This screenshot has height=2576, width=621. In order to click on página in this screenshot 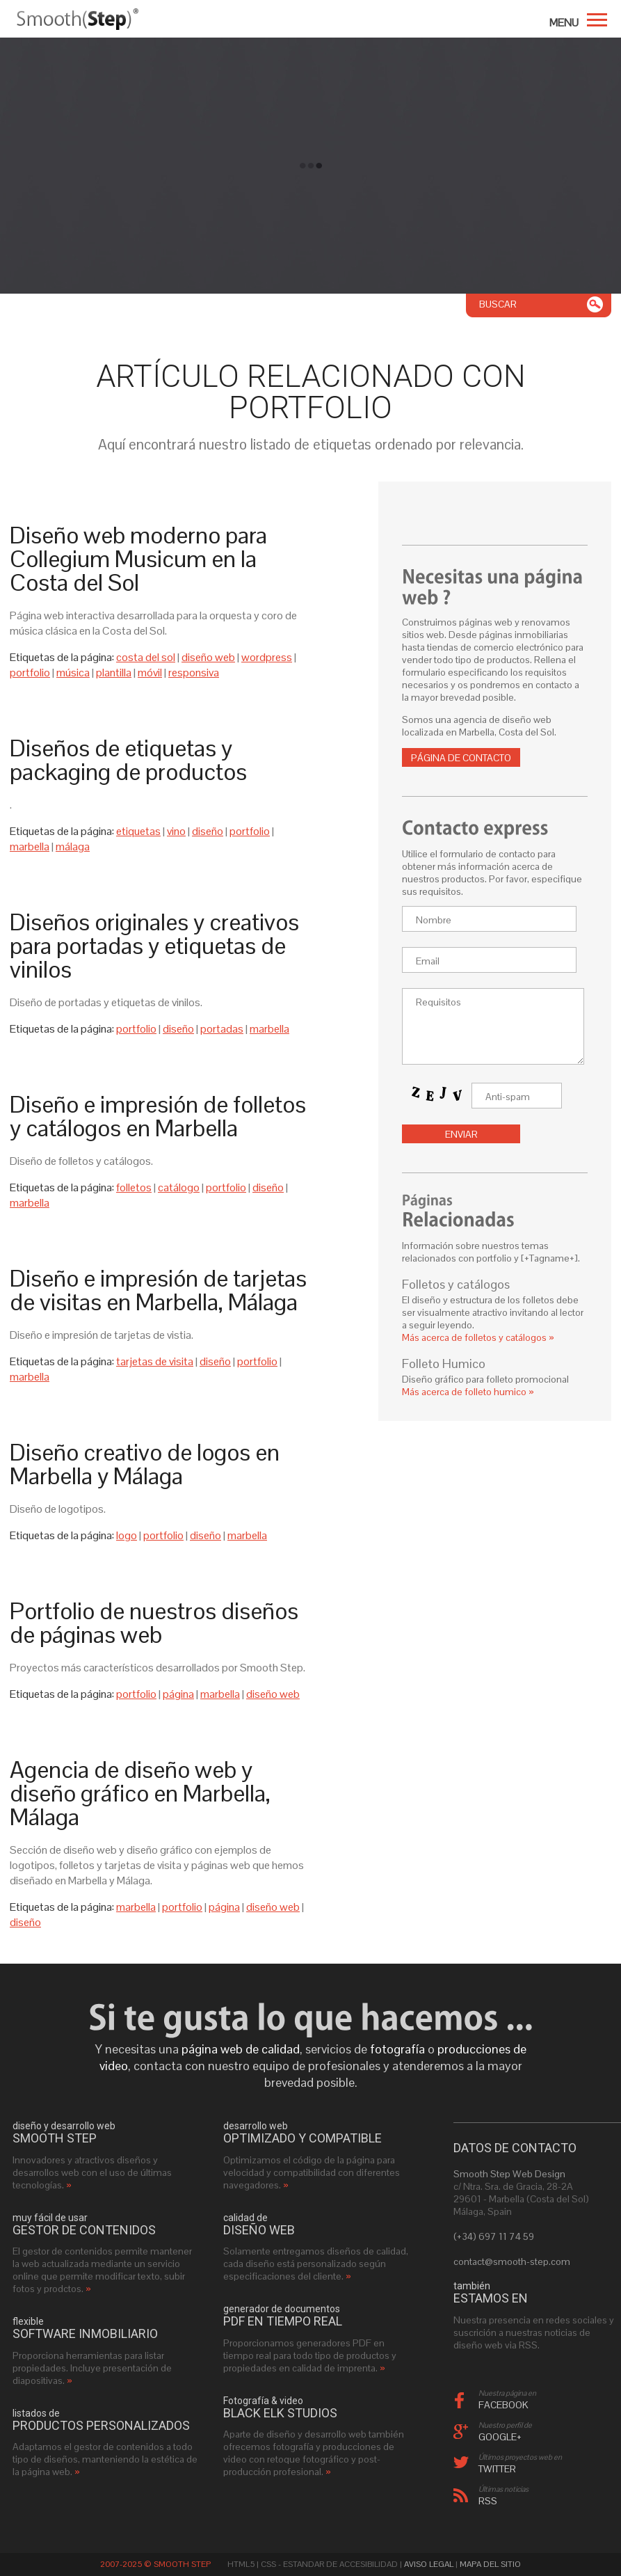, I will do `click(178, 1694)`.